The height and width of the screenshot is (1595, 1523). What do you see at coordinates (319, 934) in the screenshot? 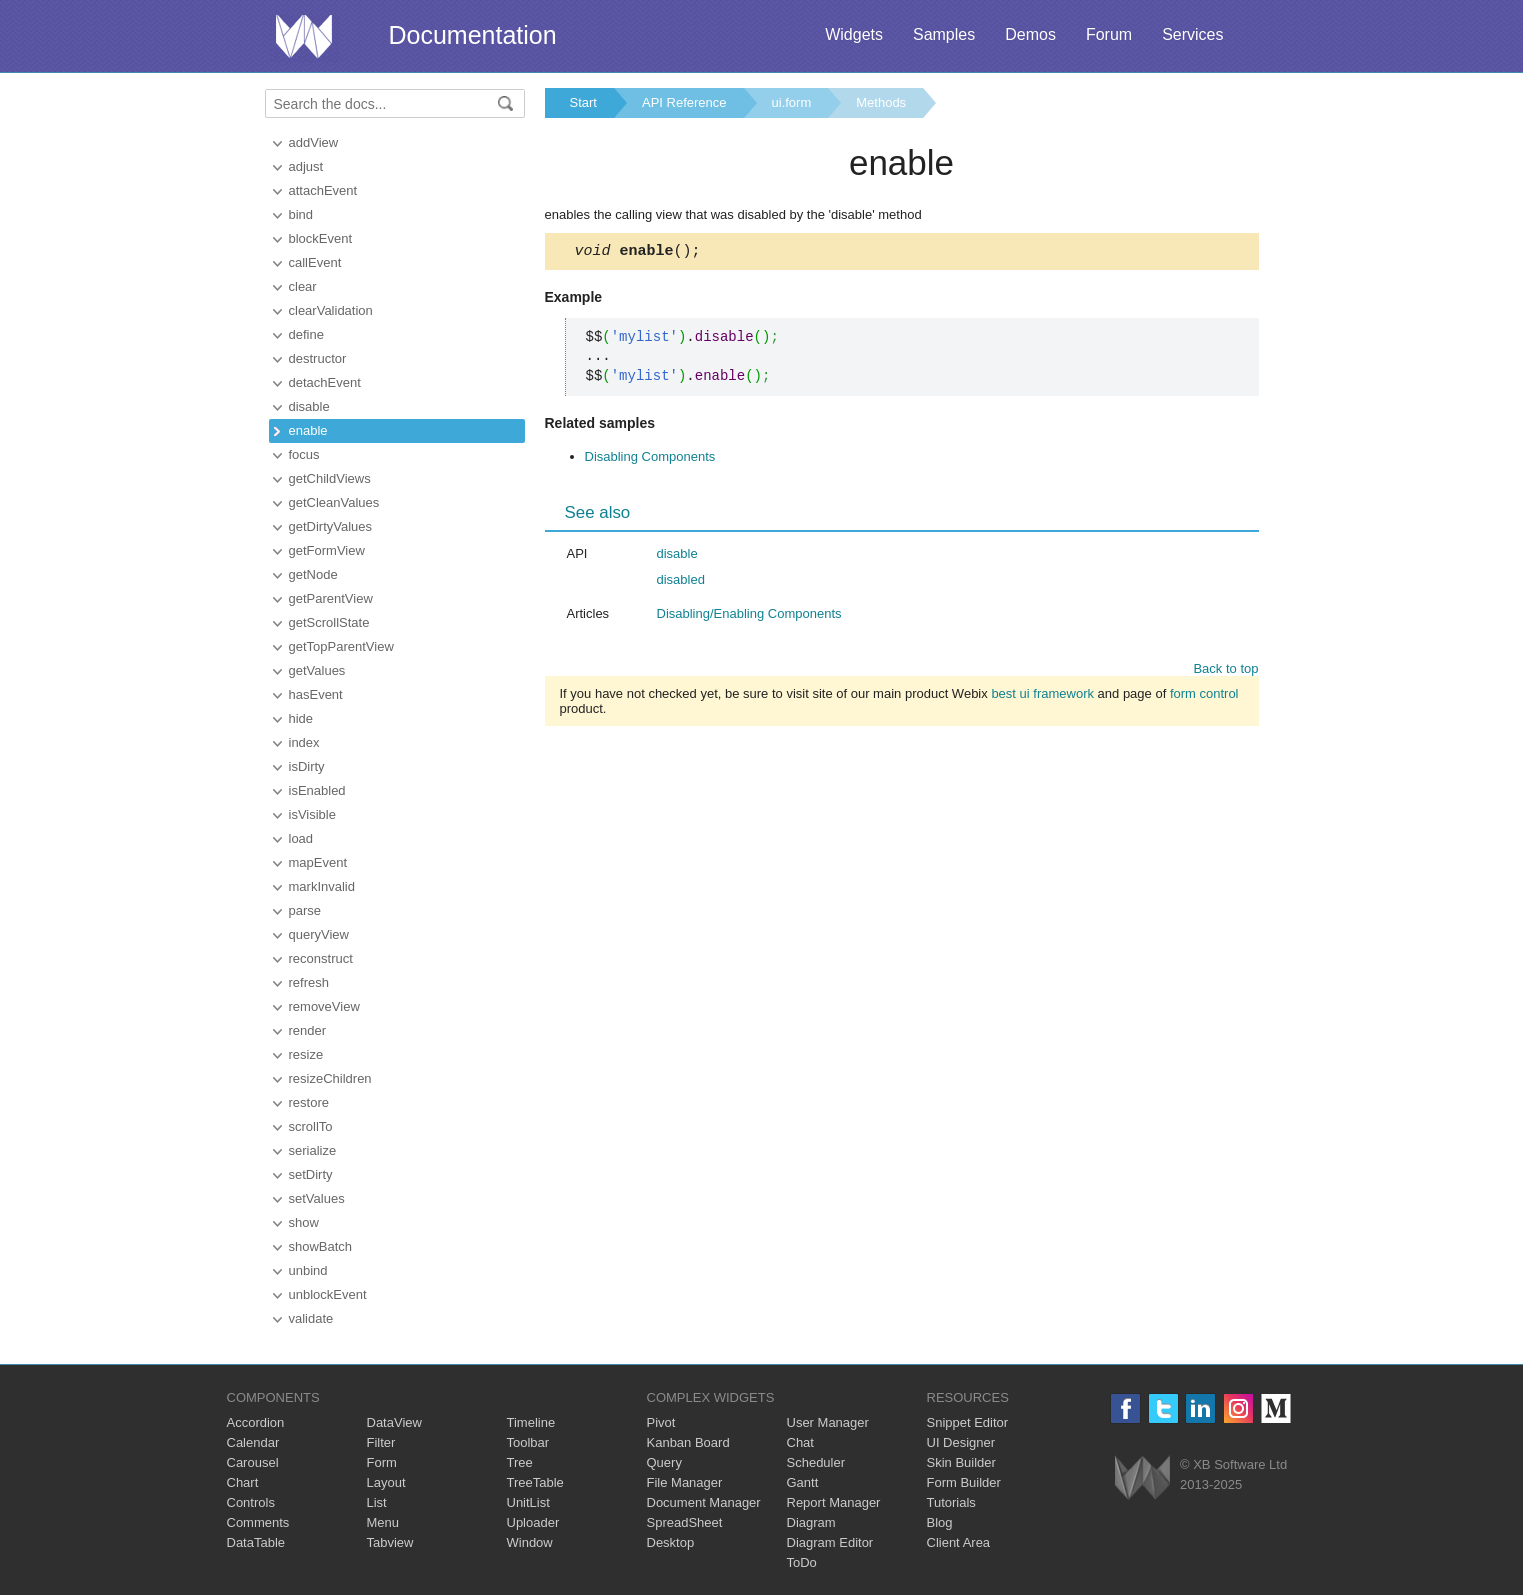
I see `queryView` at bounding box center [319, 934].